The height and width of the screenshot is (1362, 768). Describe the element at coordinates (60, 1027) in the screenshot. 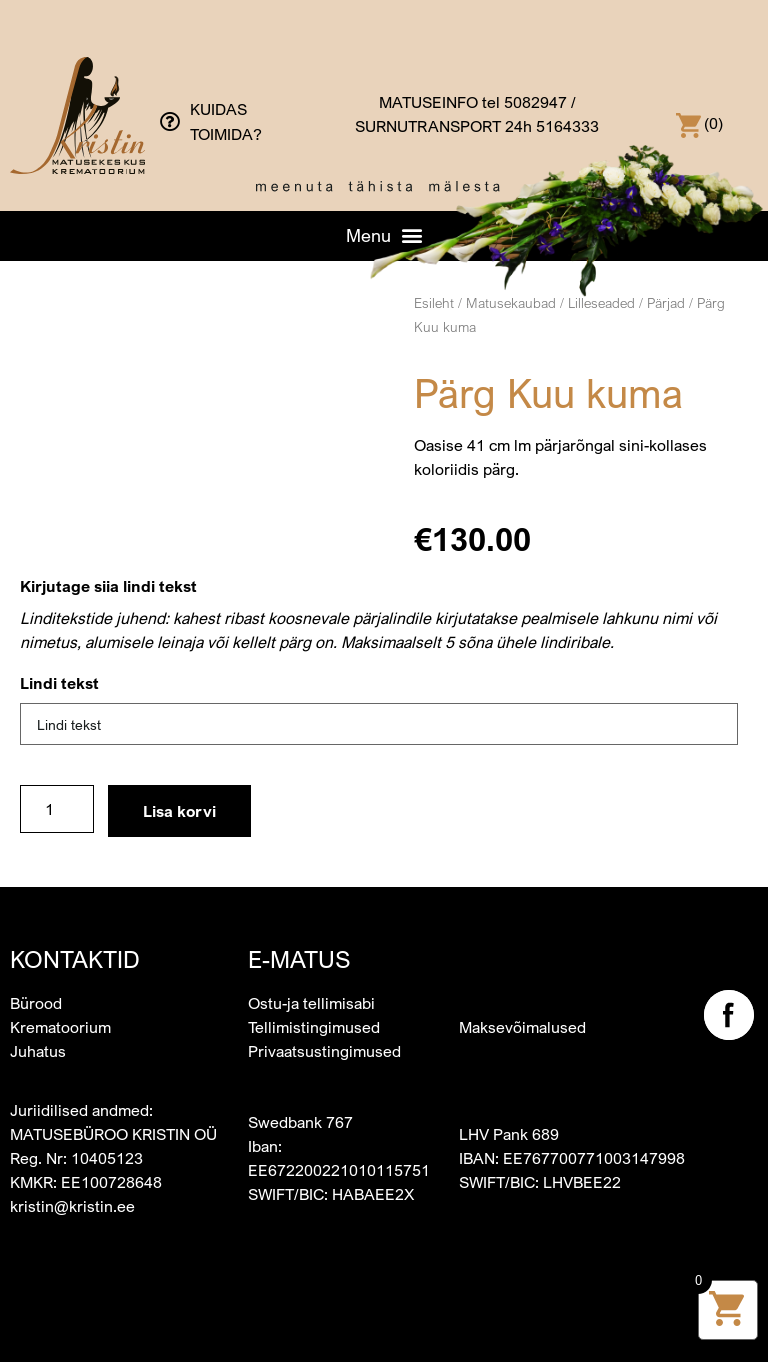

I see `Krematoorium` at that location.